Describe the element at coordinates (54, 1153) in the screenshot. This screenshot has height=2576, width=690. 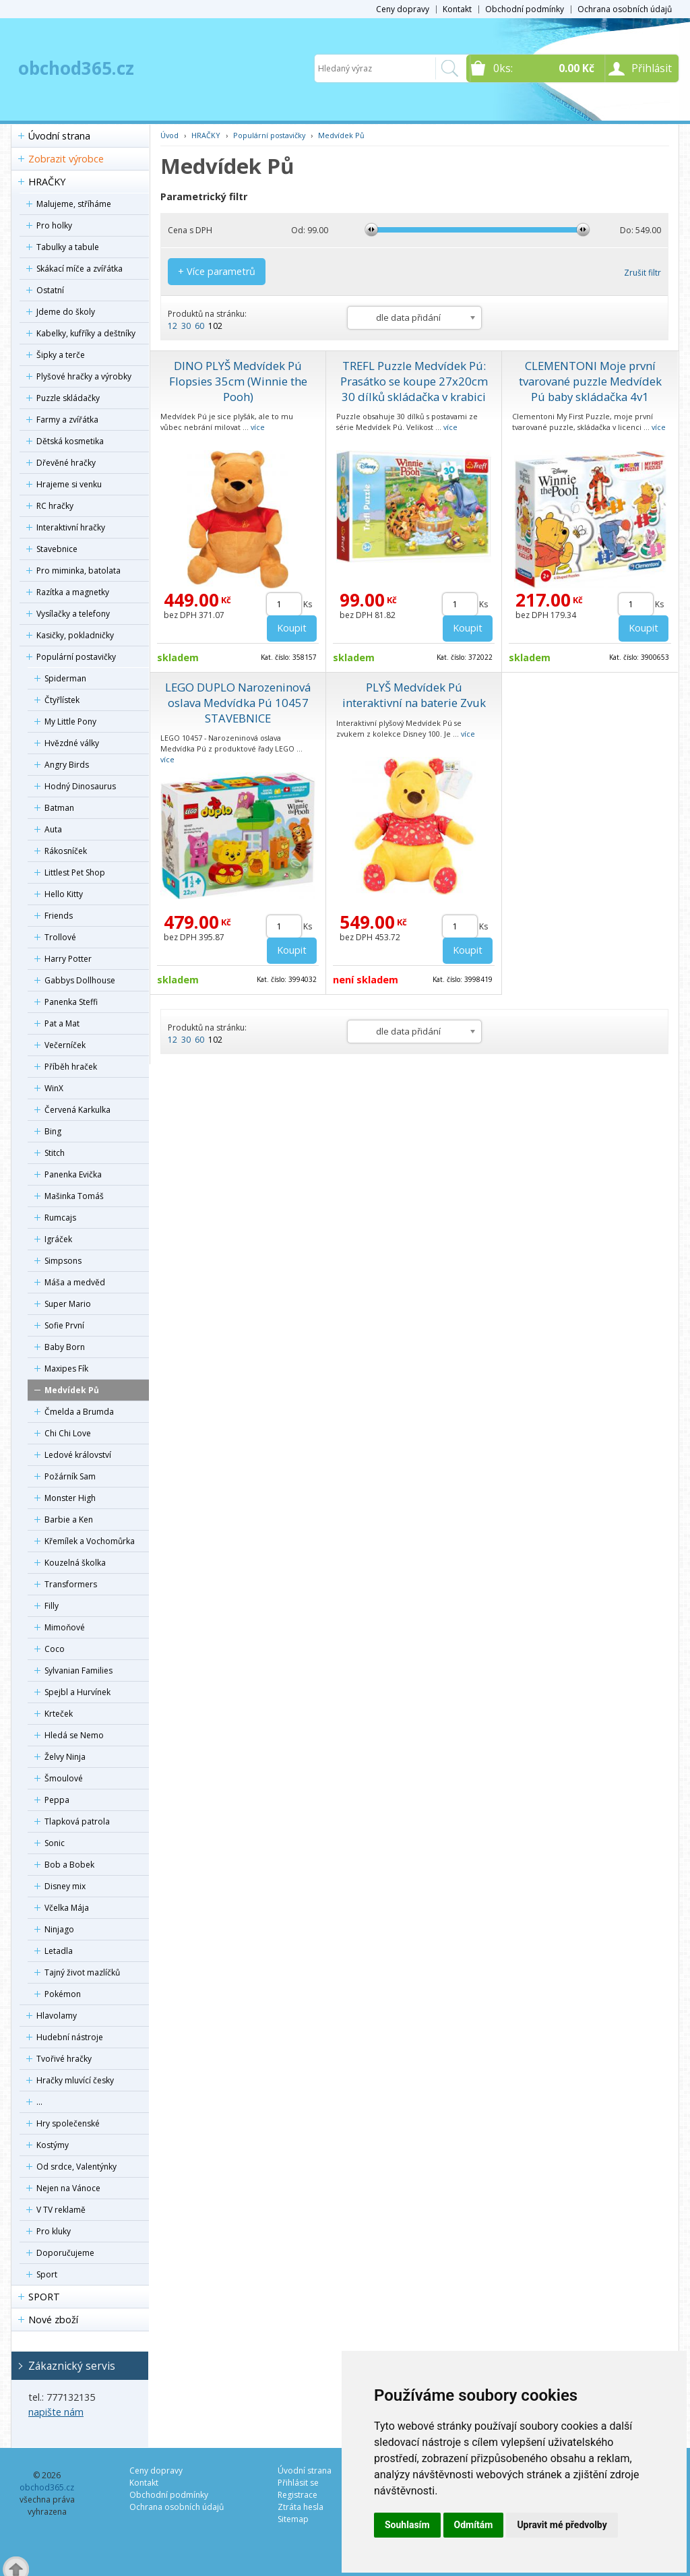
I see `Stitch` at that location.